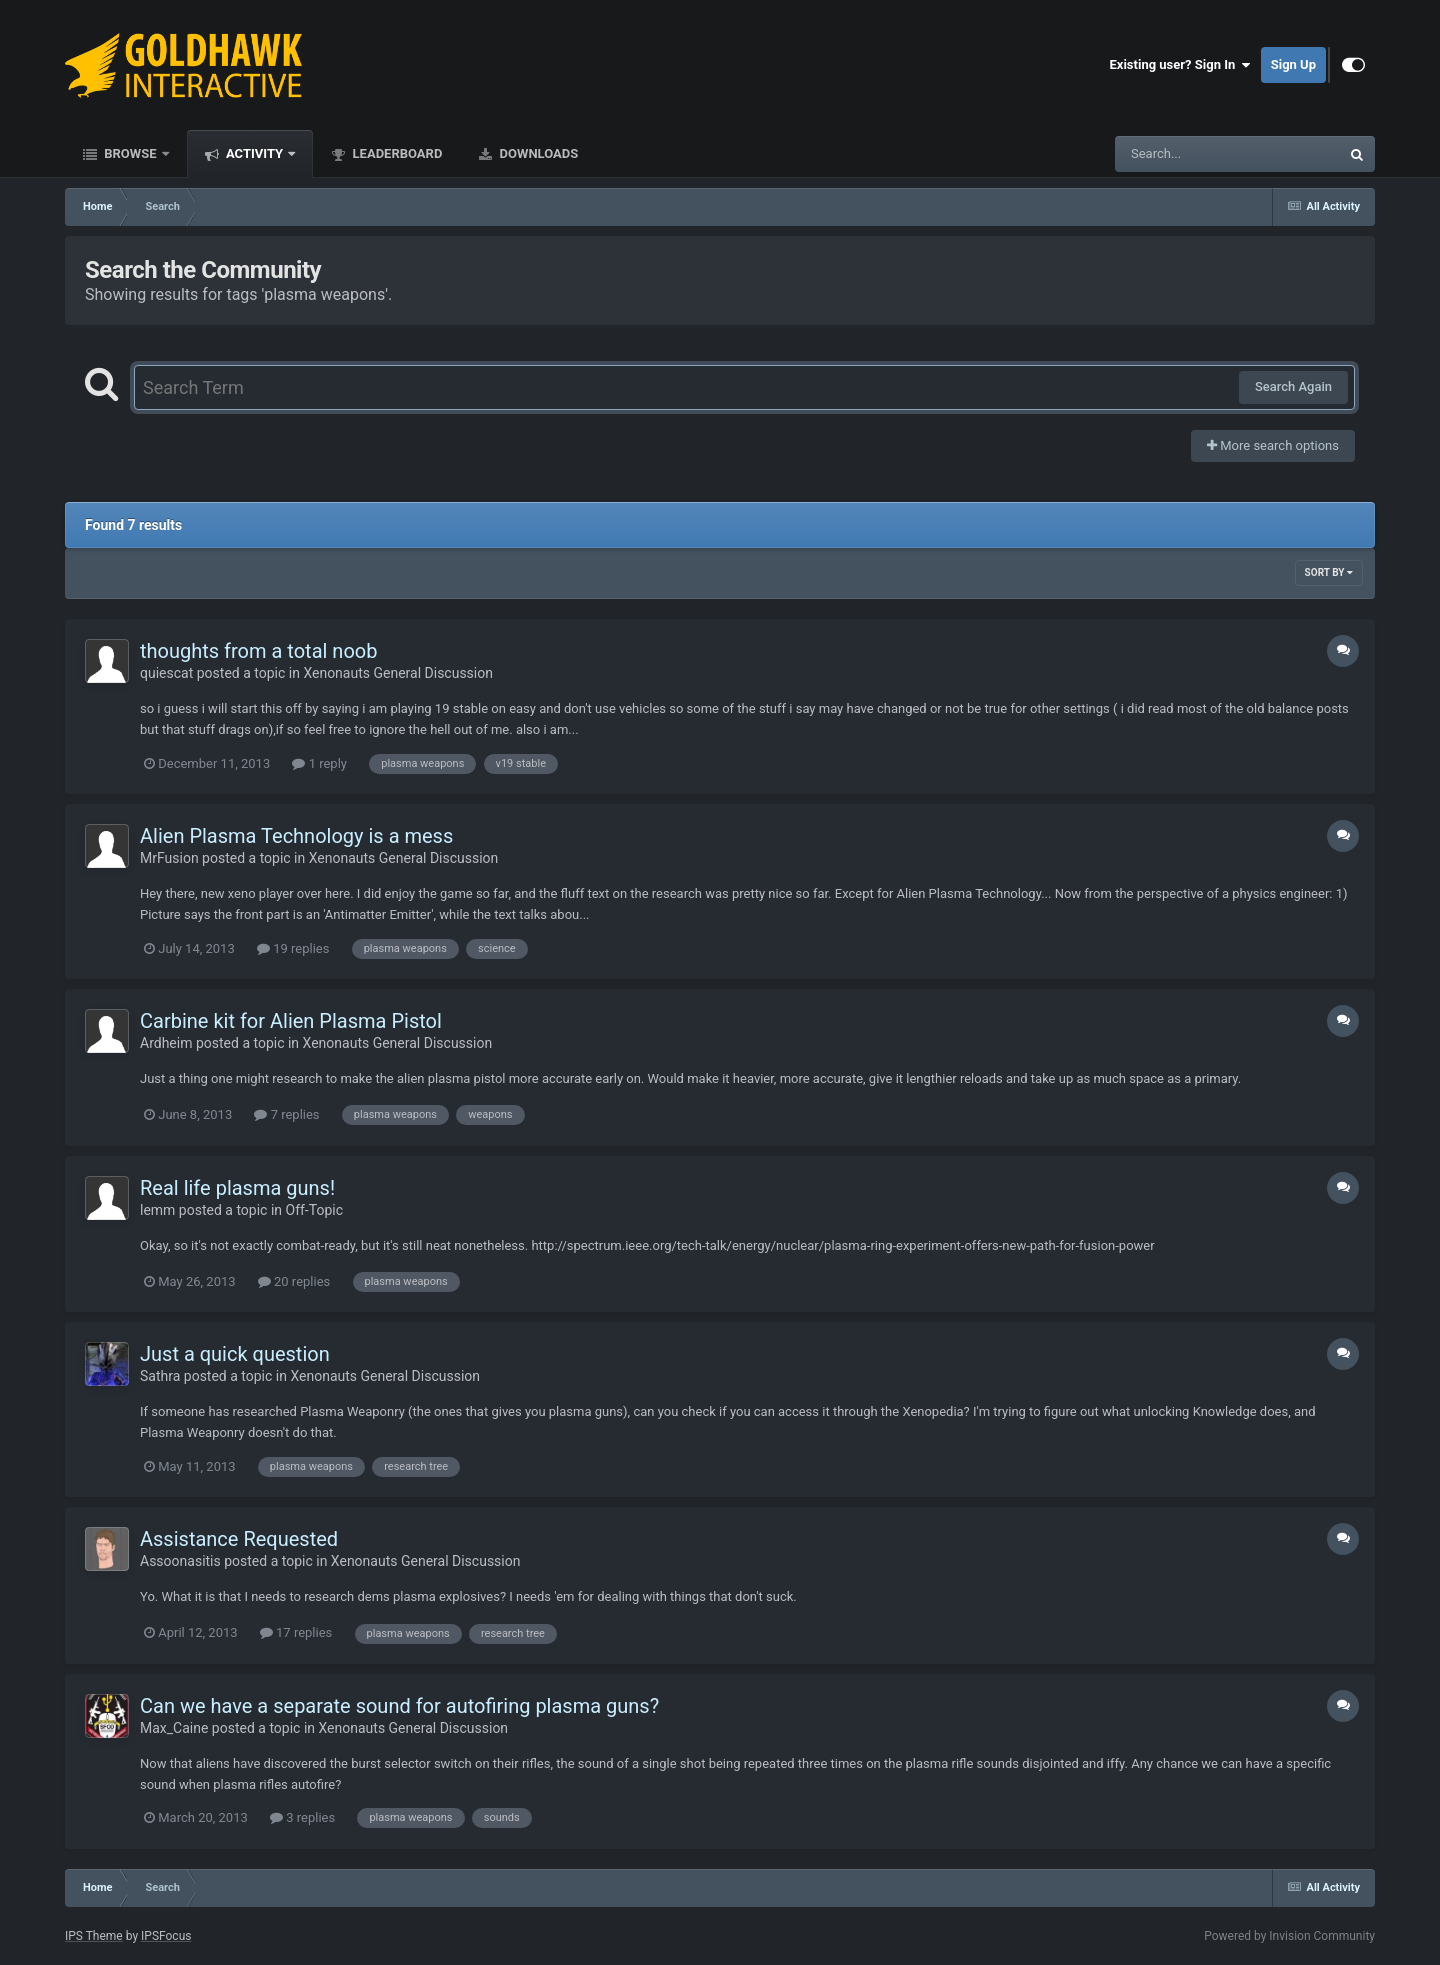  I want to click on Just a quick question, so click(235, 1354).